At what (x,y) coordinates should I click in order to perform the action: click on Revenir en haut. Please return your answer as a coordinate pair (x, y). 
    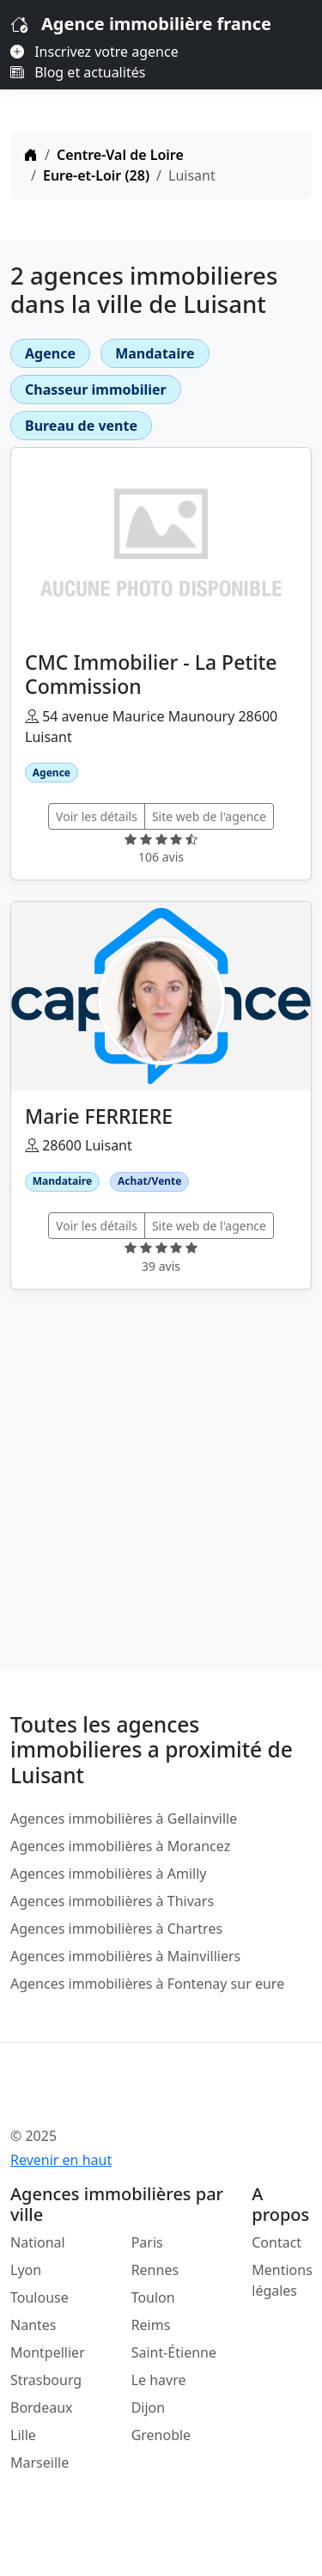
    Looking at the image, I should click on (61, 2159).